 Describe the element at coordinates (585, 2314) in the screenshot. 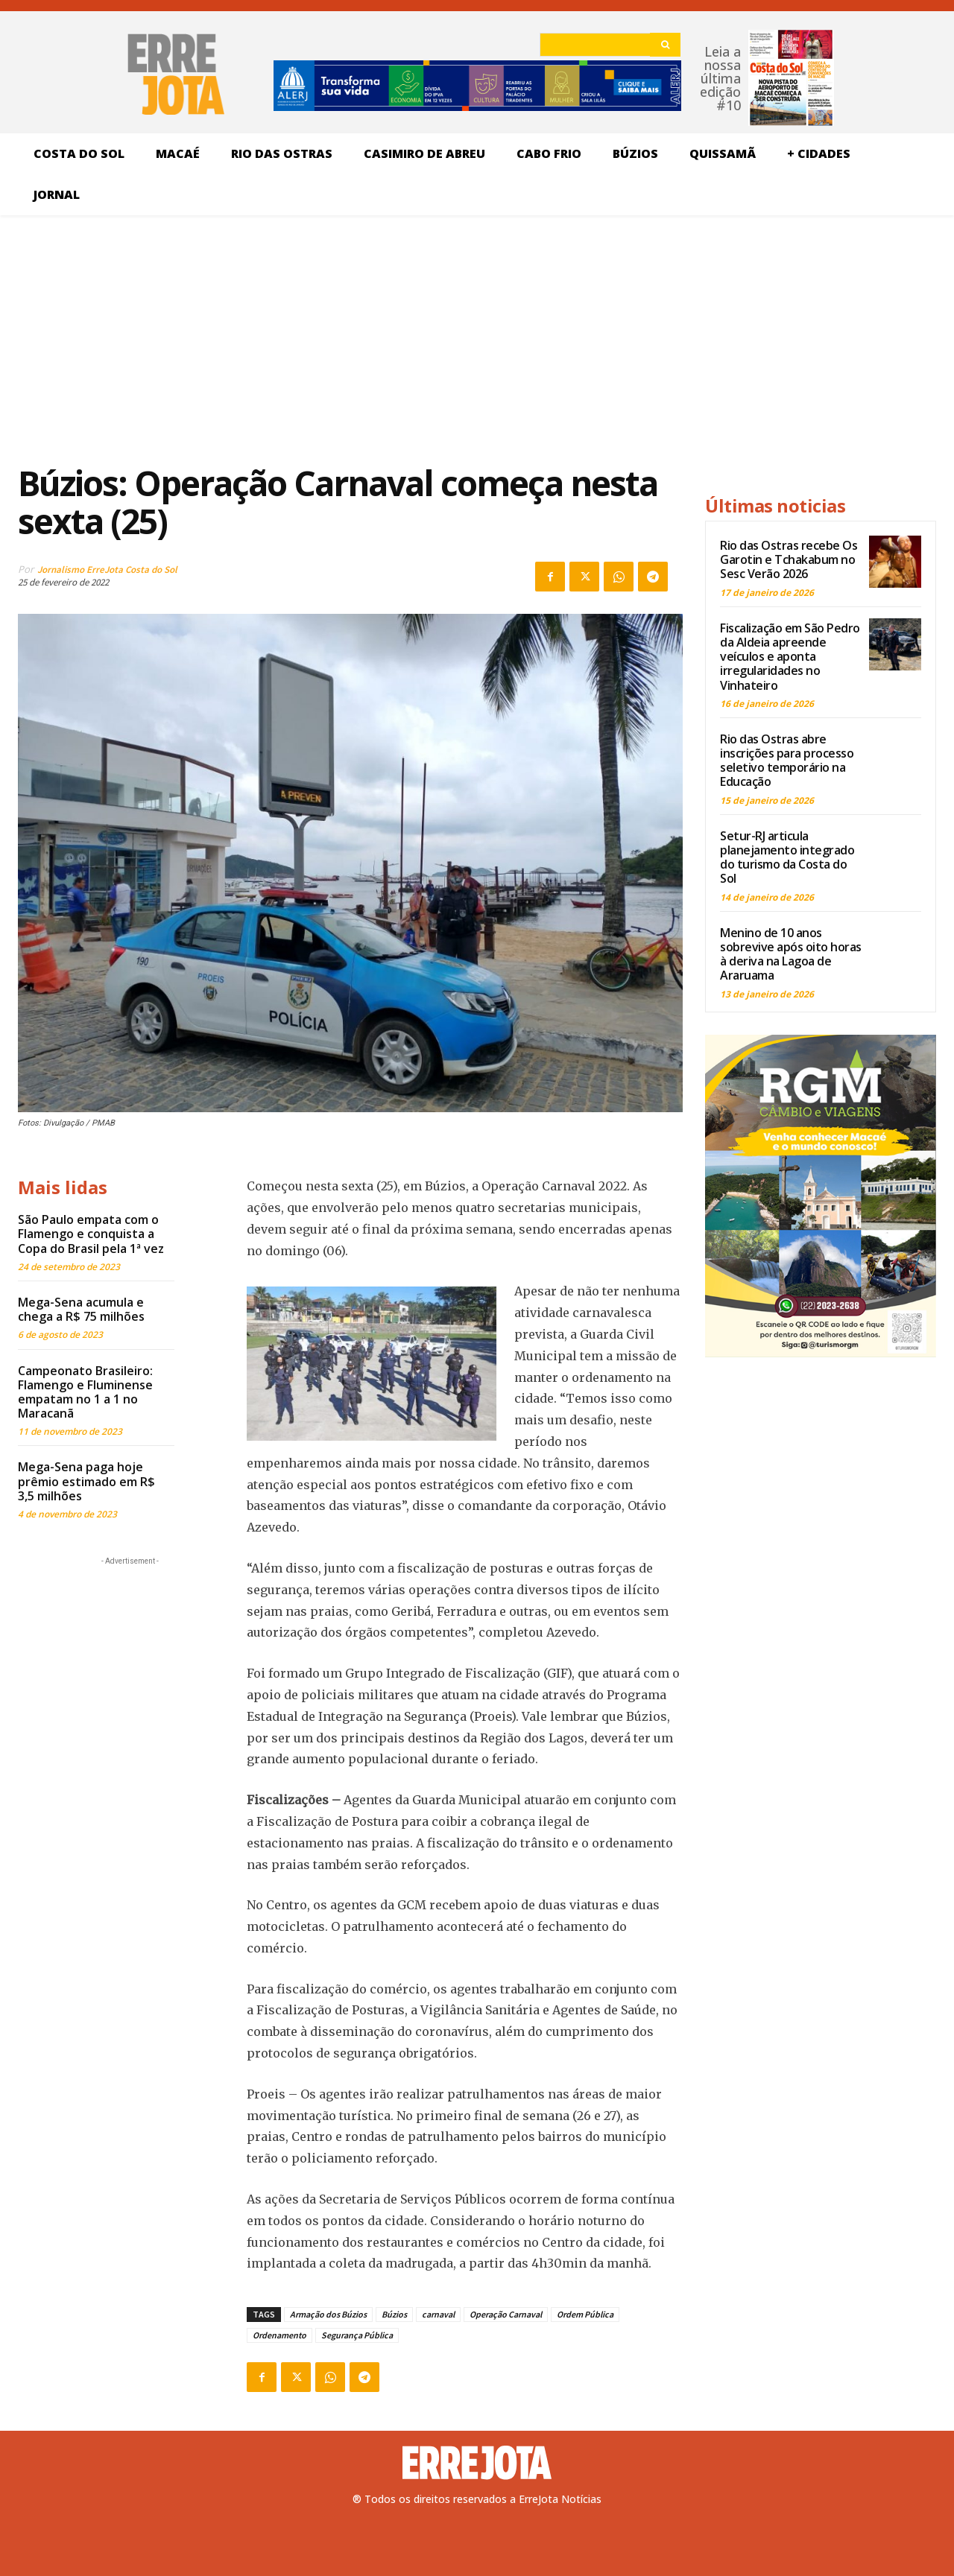

I see `Ordem Pública` at that location.